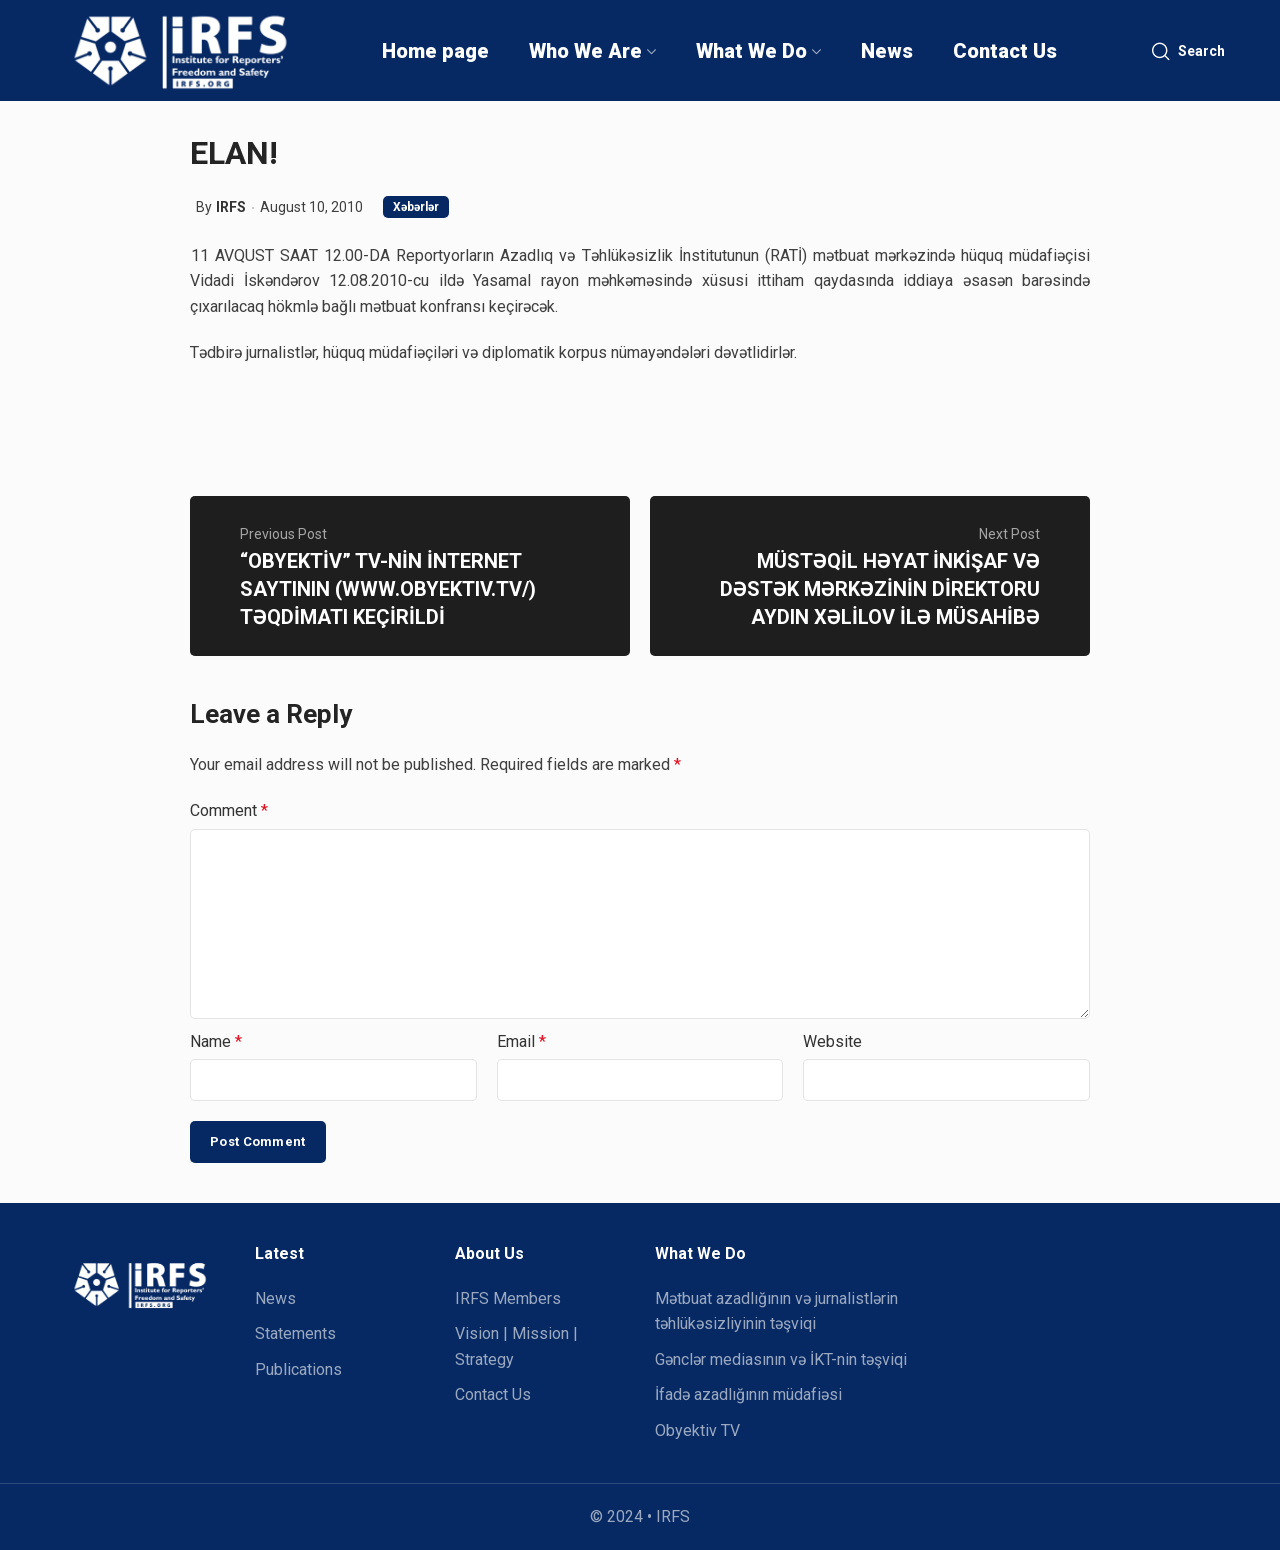 This screenshot has width=1280, height=1550. Describe the element at coordinates (832, 1041) in the screenshot. I see `Website` at that location.